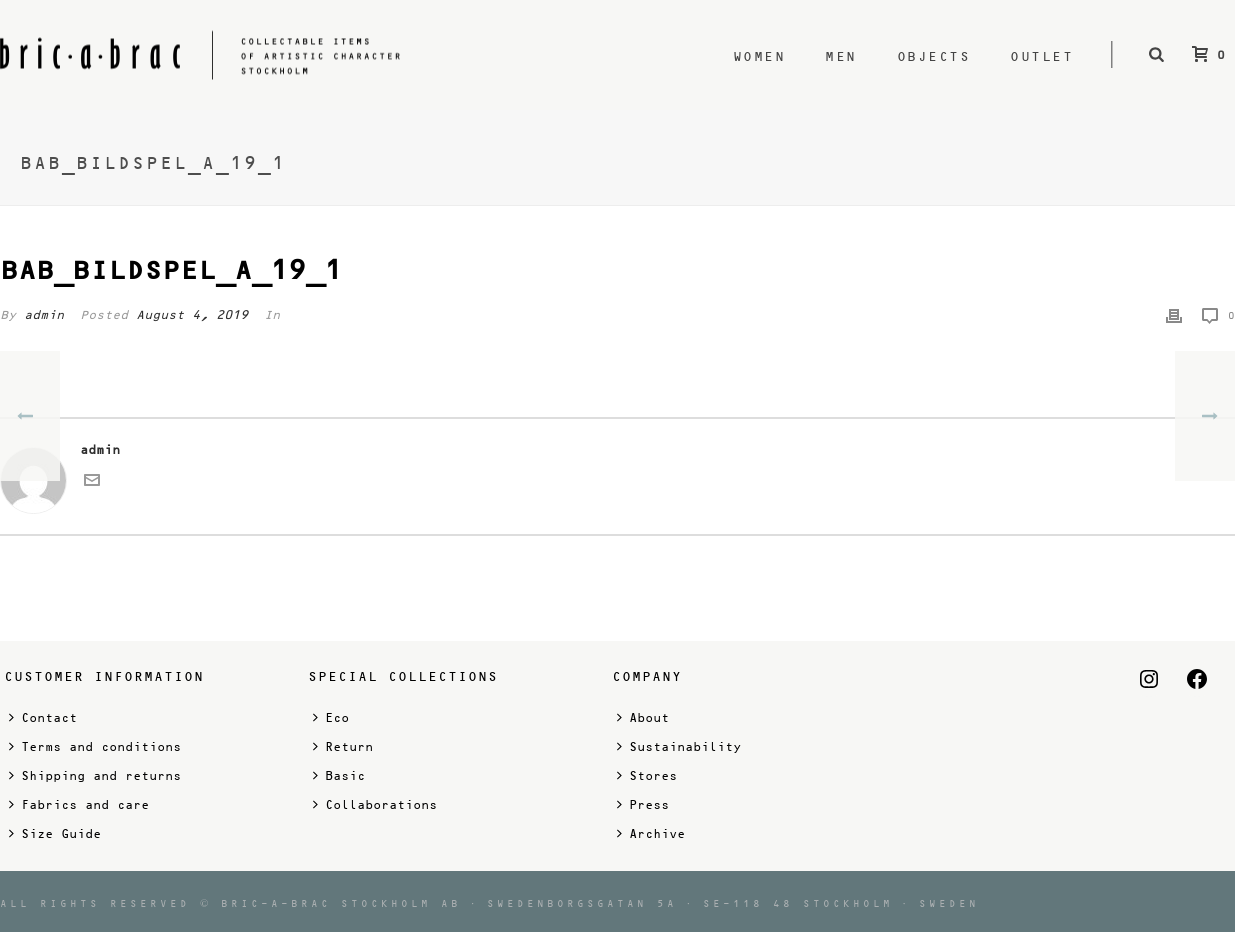  Describe the element at coordinates (343, 746) in the screenshot. I see `Return` at that location.